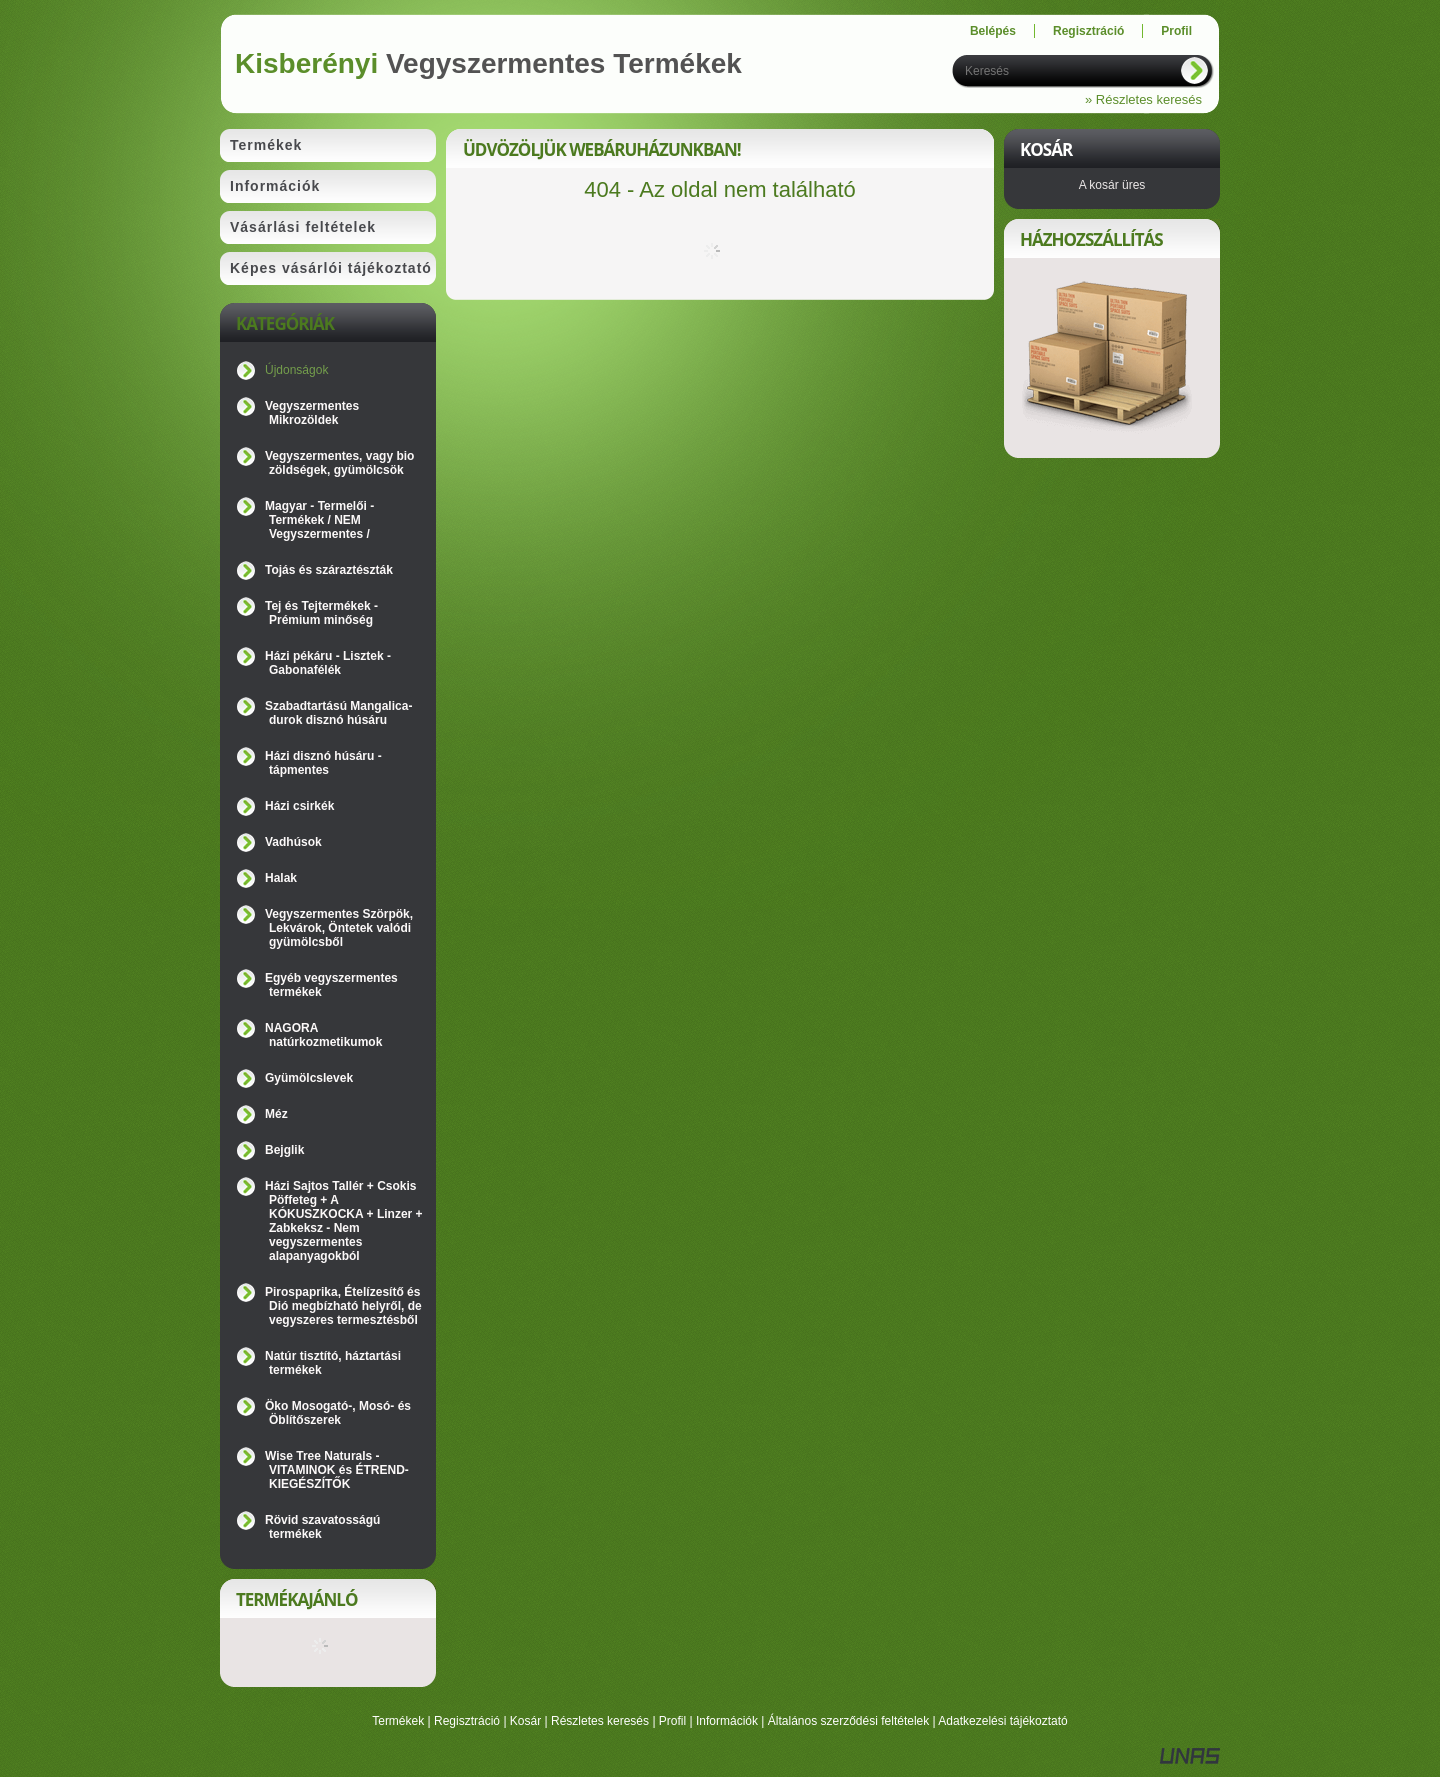 The image size is (1440, 1777). I want to click on Tej és Tejtermékek - Prémium minőség, so click(321, 613).